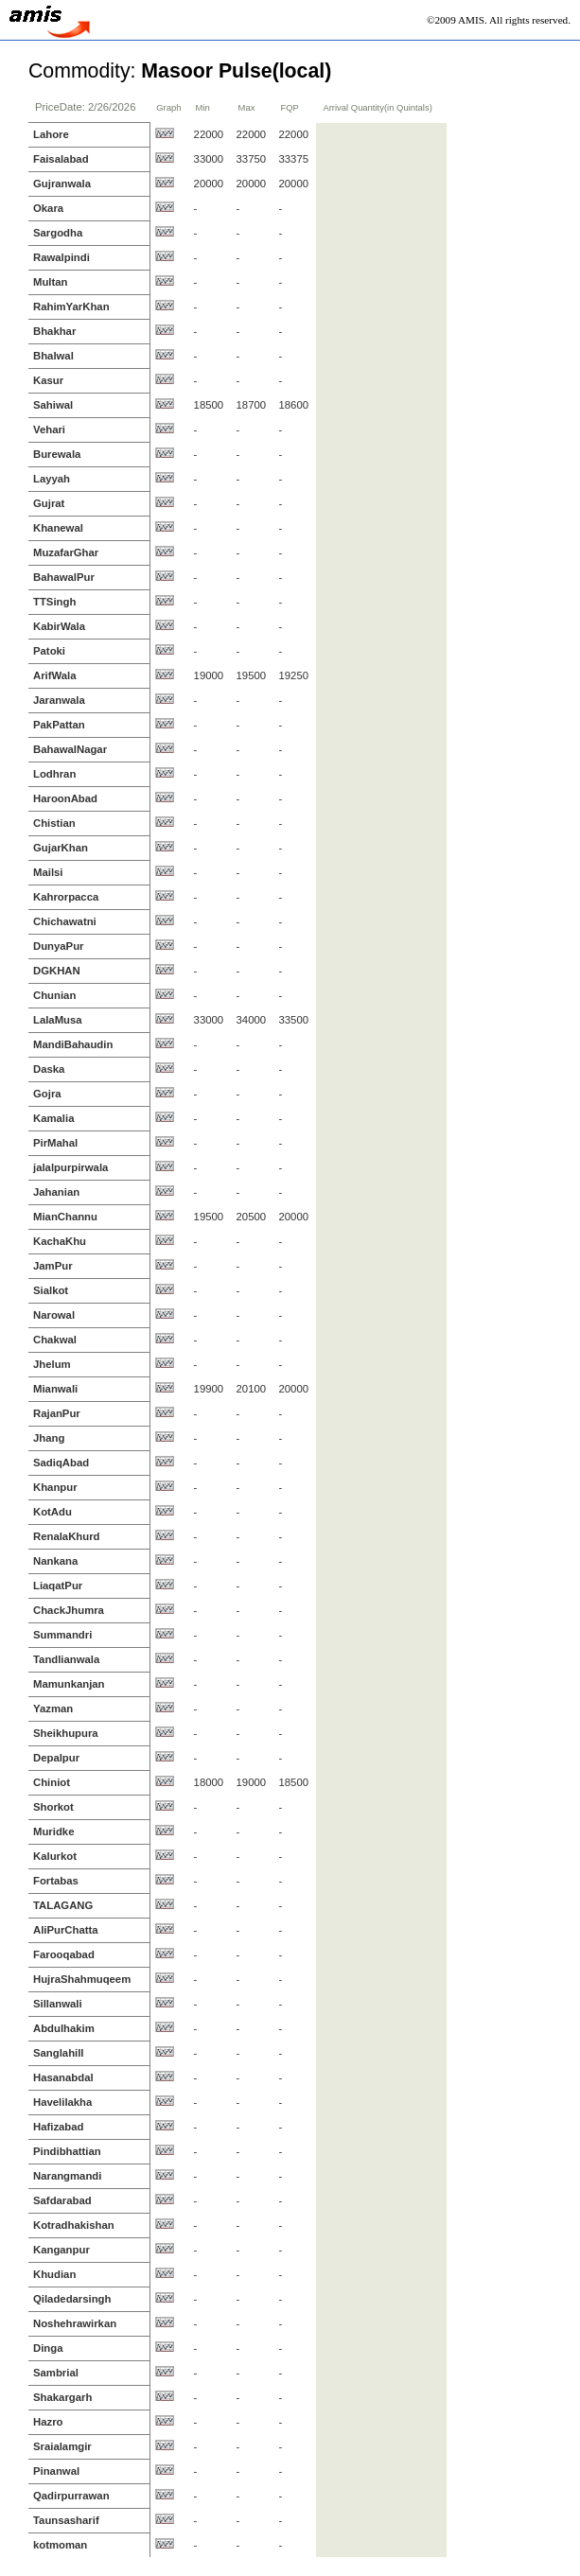  I want to click on Sialkot, so click(50, 1290).